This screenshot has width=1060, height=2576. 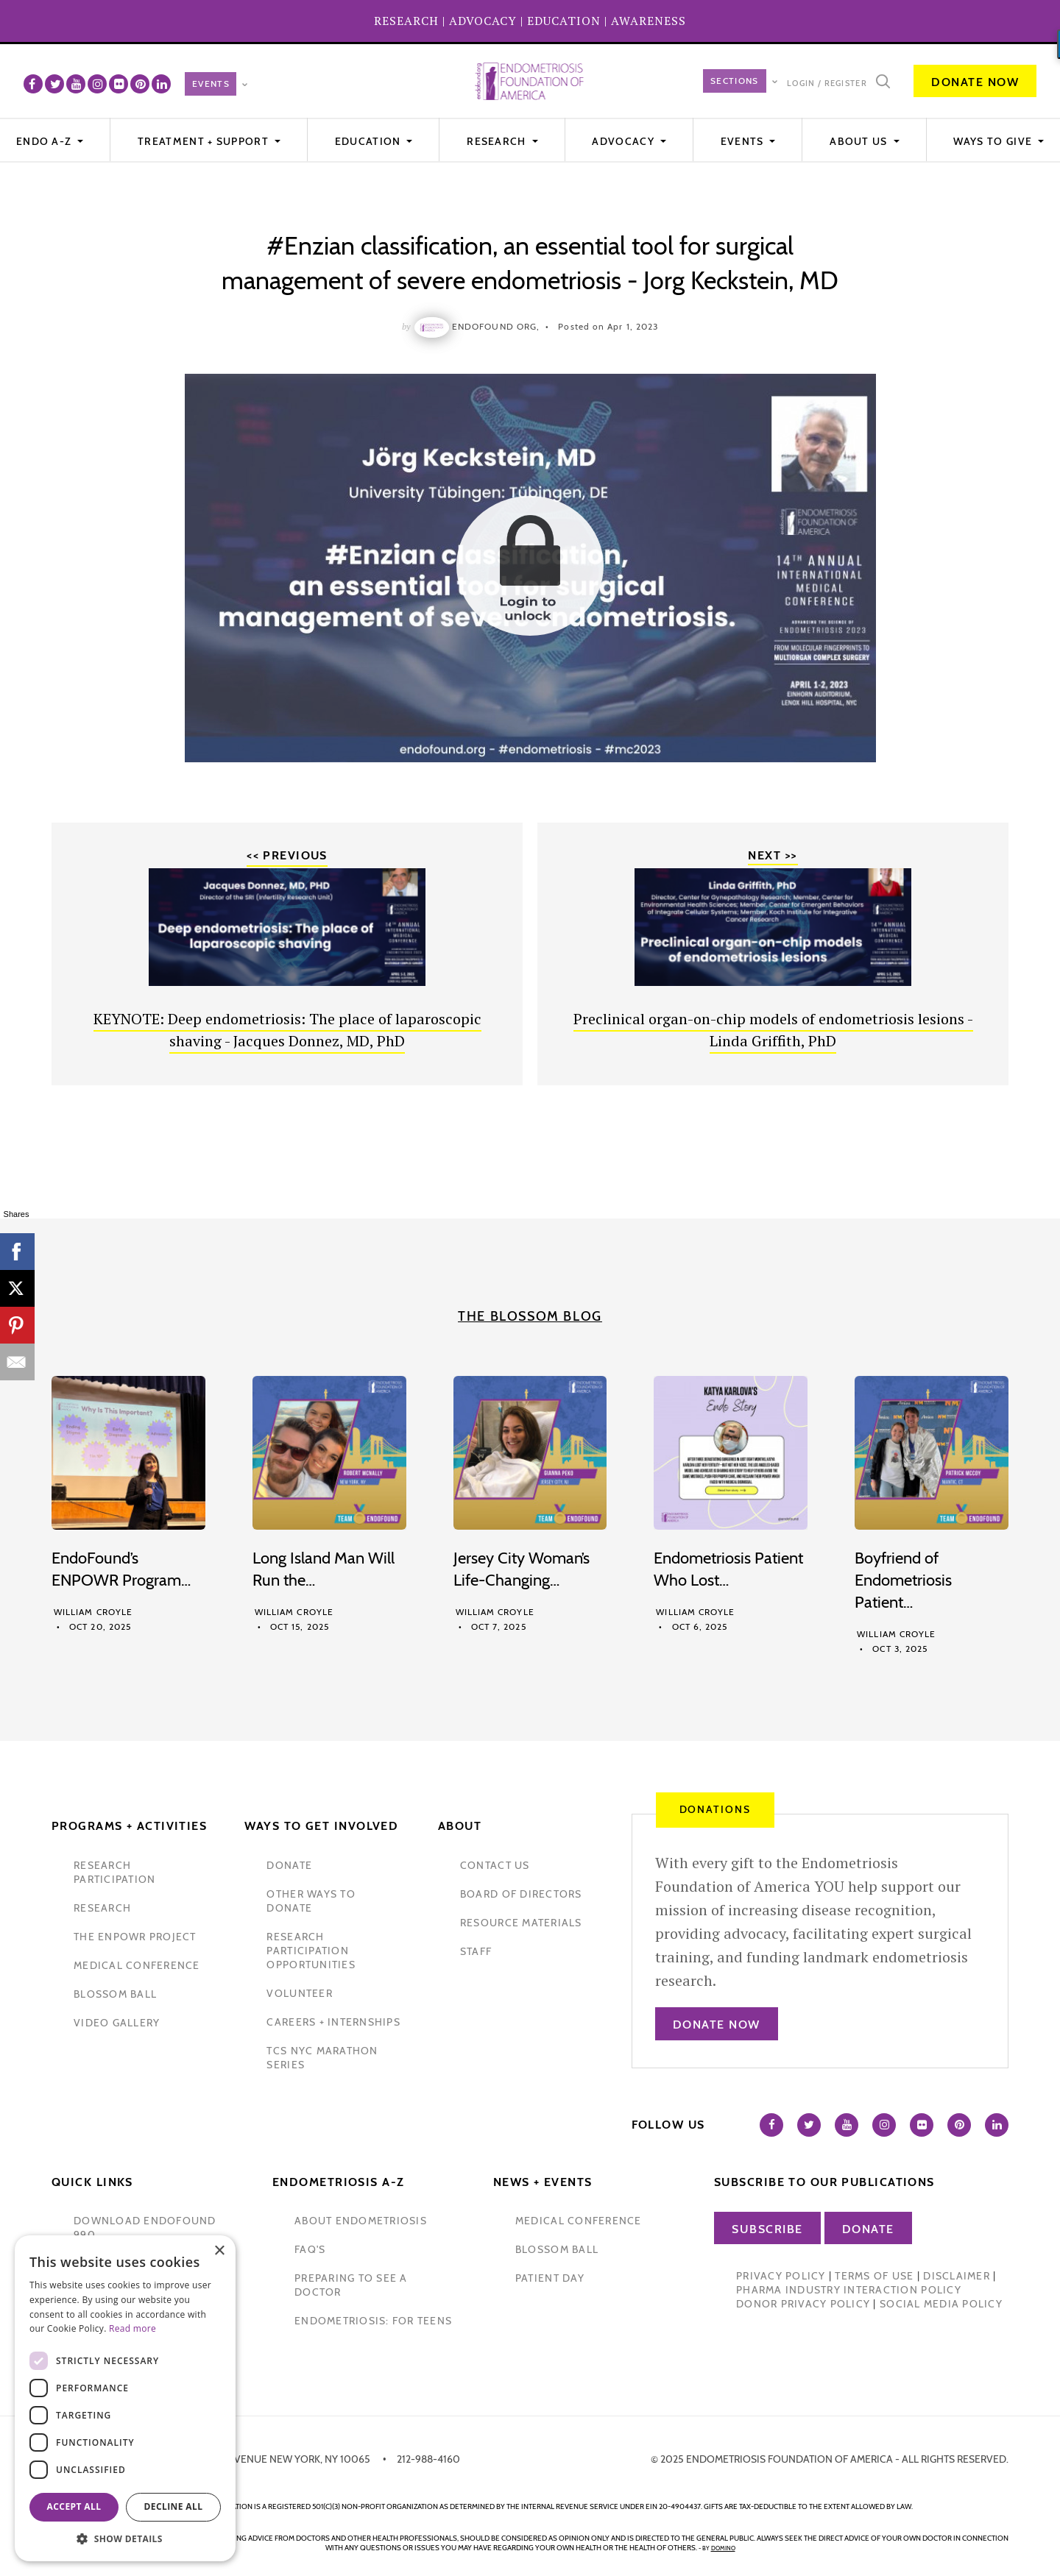 What do you see at coordinates (521, 1922) in the screenshot?
I see `Resource Materials` at bounding box center [521, 1922].